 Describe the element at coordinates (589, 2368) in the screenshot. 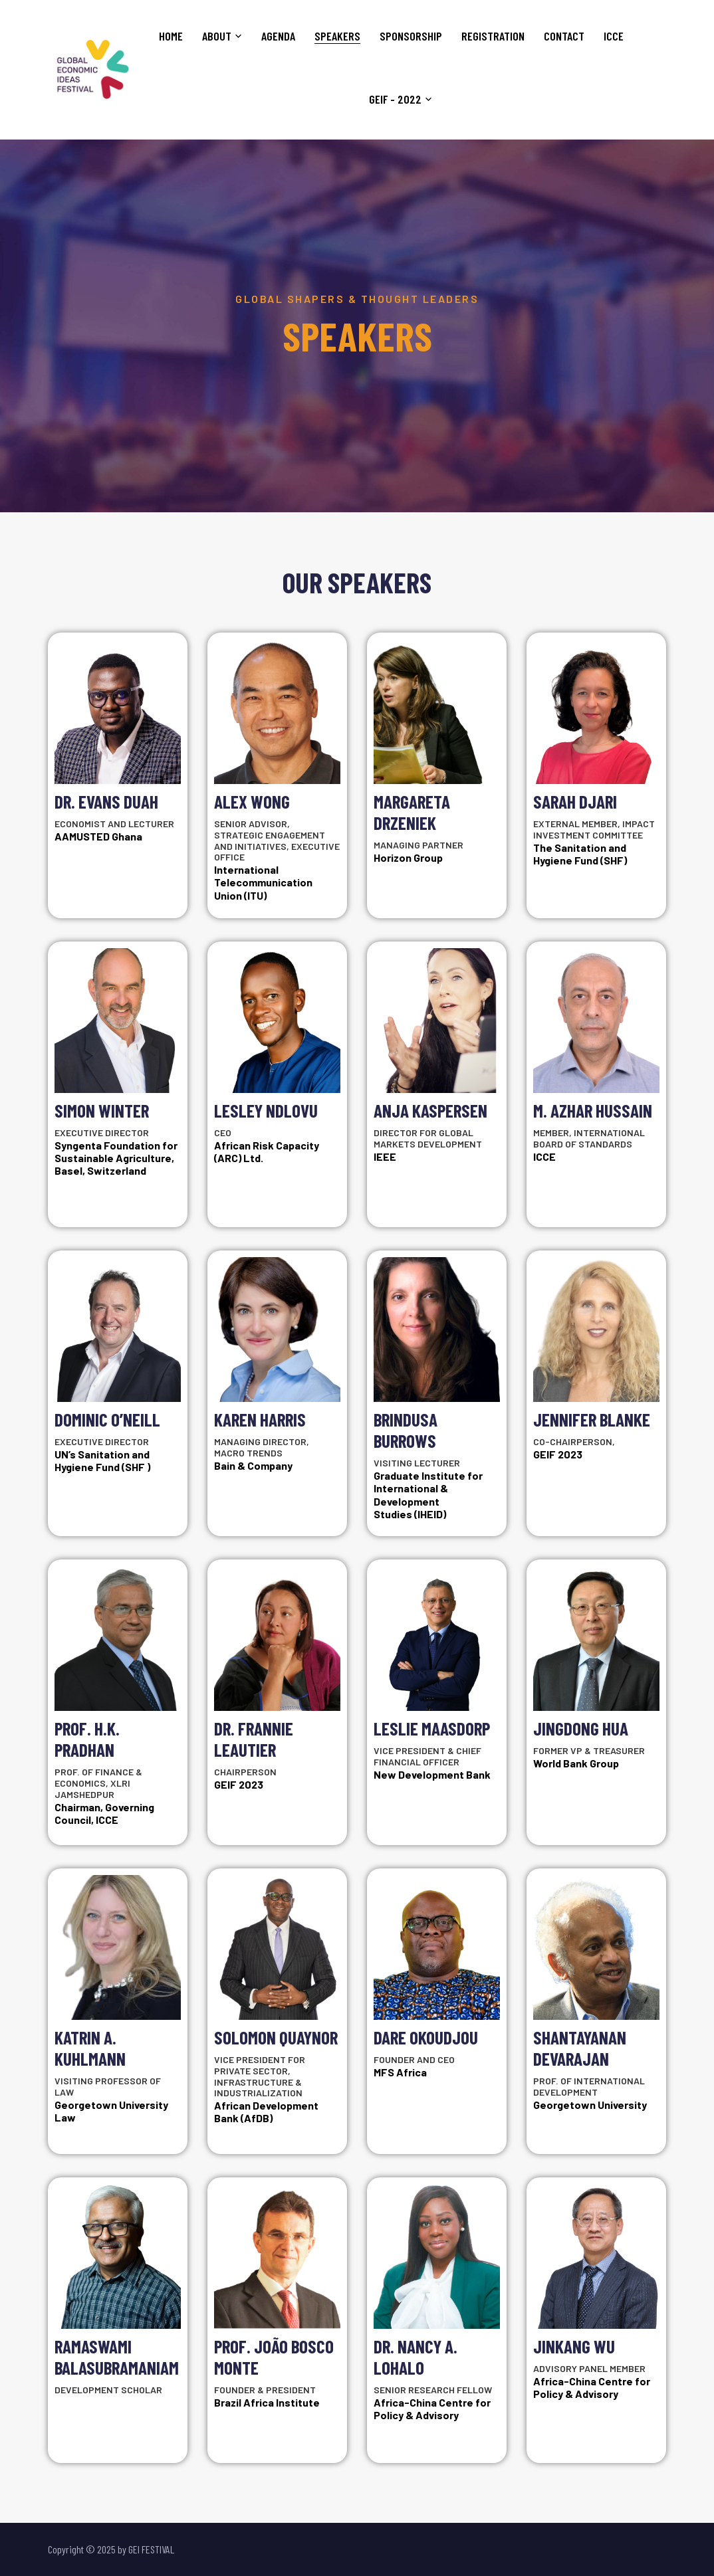

I see `Advisory Panel Member` at that location.